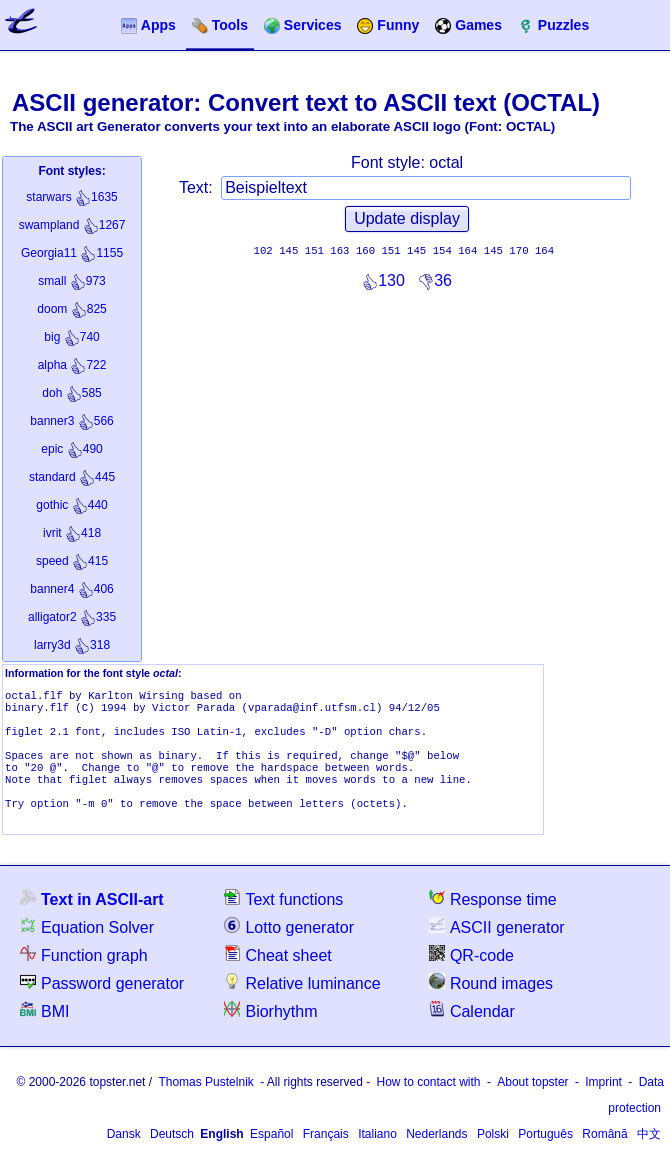 The height and width of the screenshot is (1175, 670). What do you see at coordinates (72, 365) in the screenshot?
I see `722` at bounding box center [72, 365].